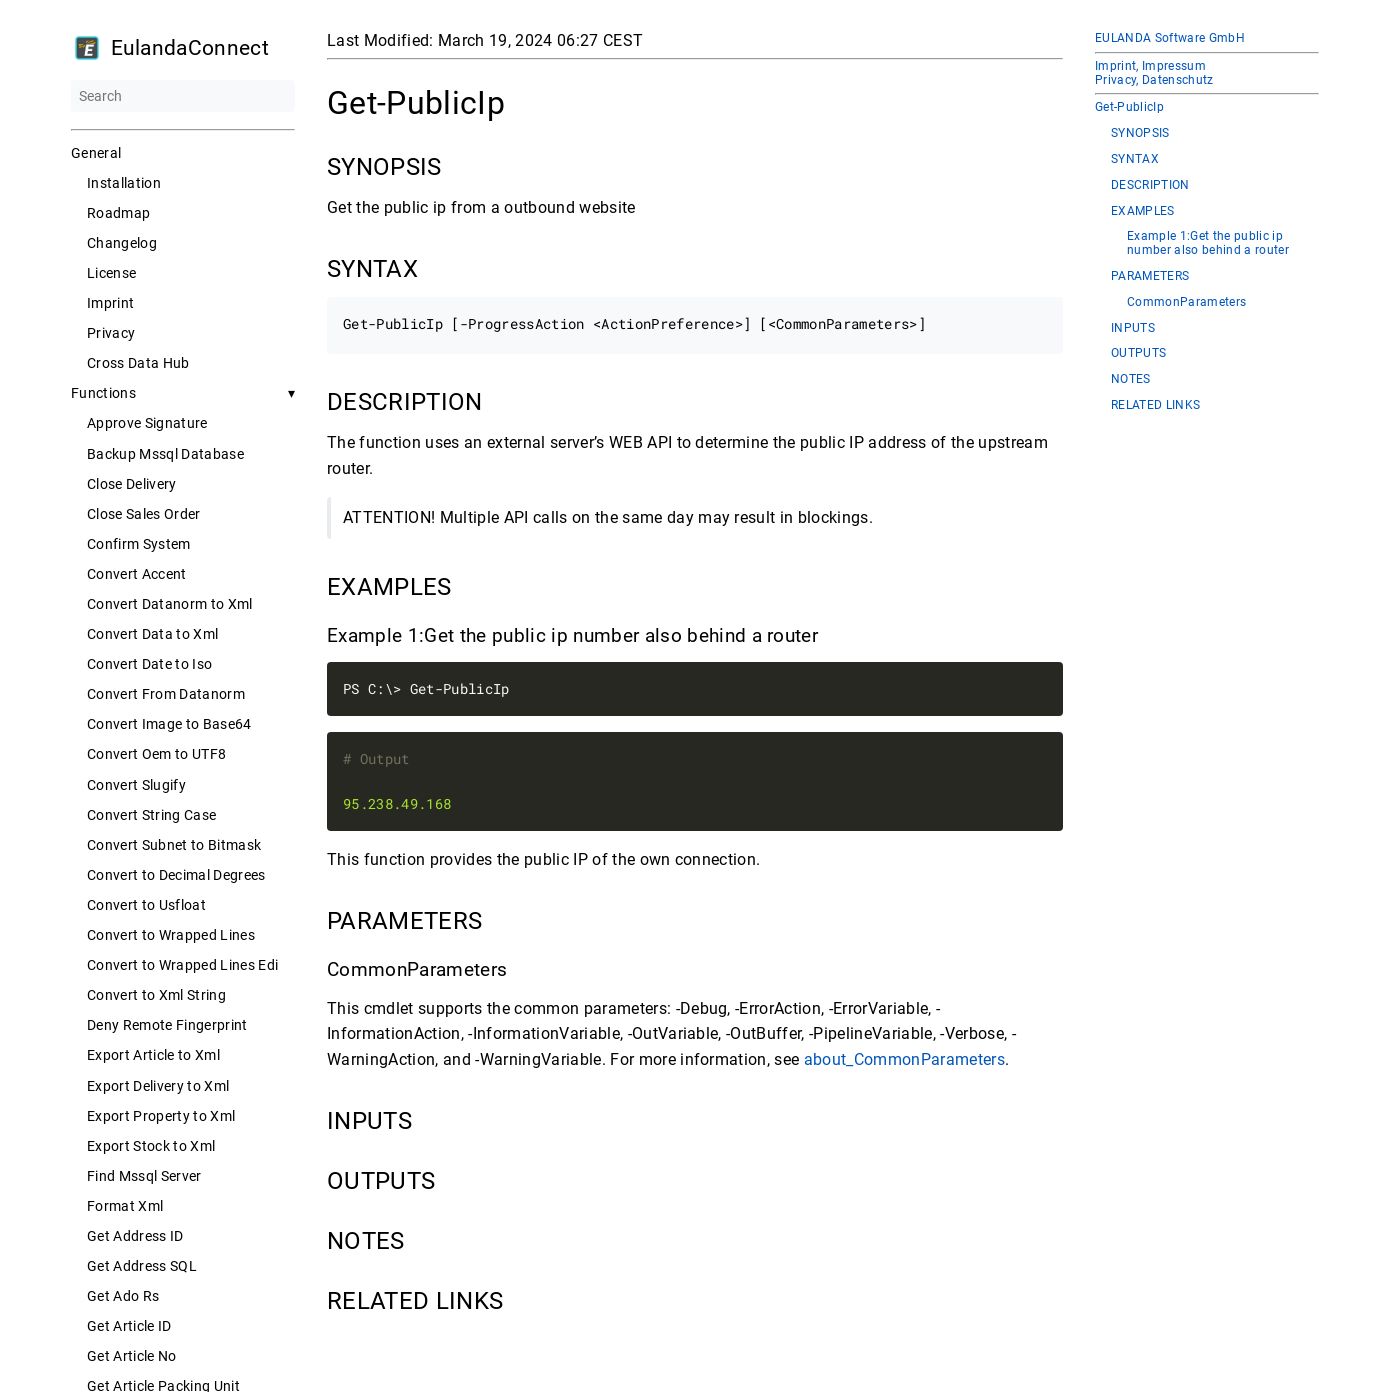  What do you see at coordinates (137, 574) in the screenshot?
I see `Convert Accent` at bounding box center [137, 574].